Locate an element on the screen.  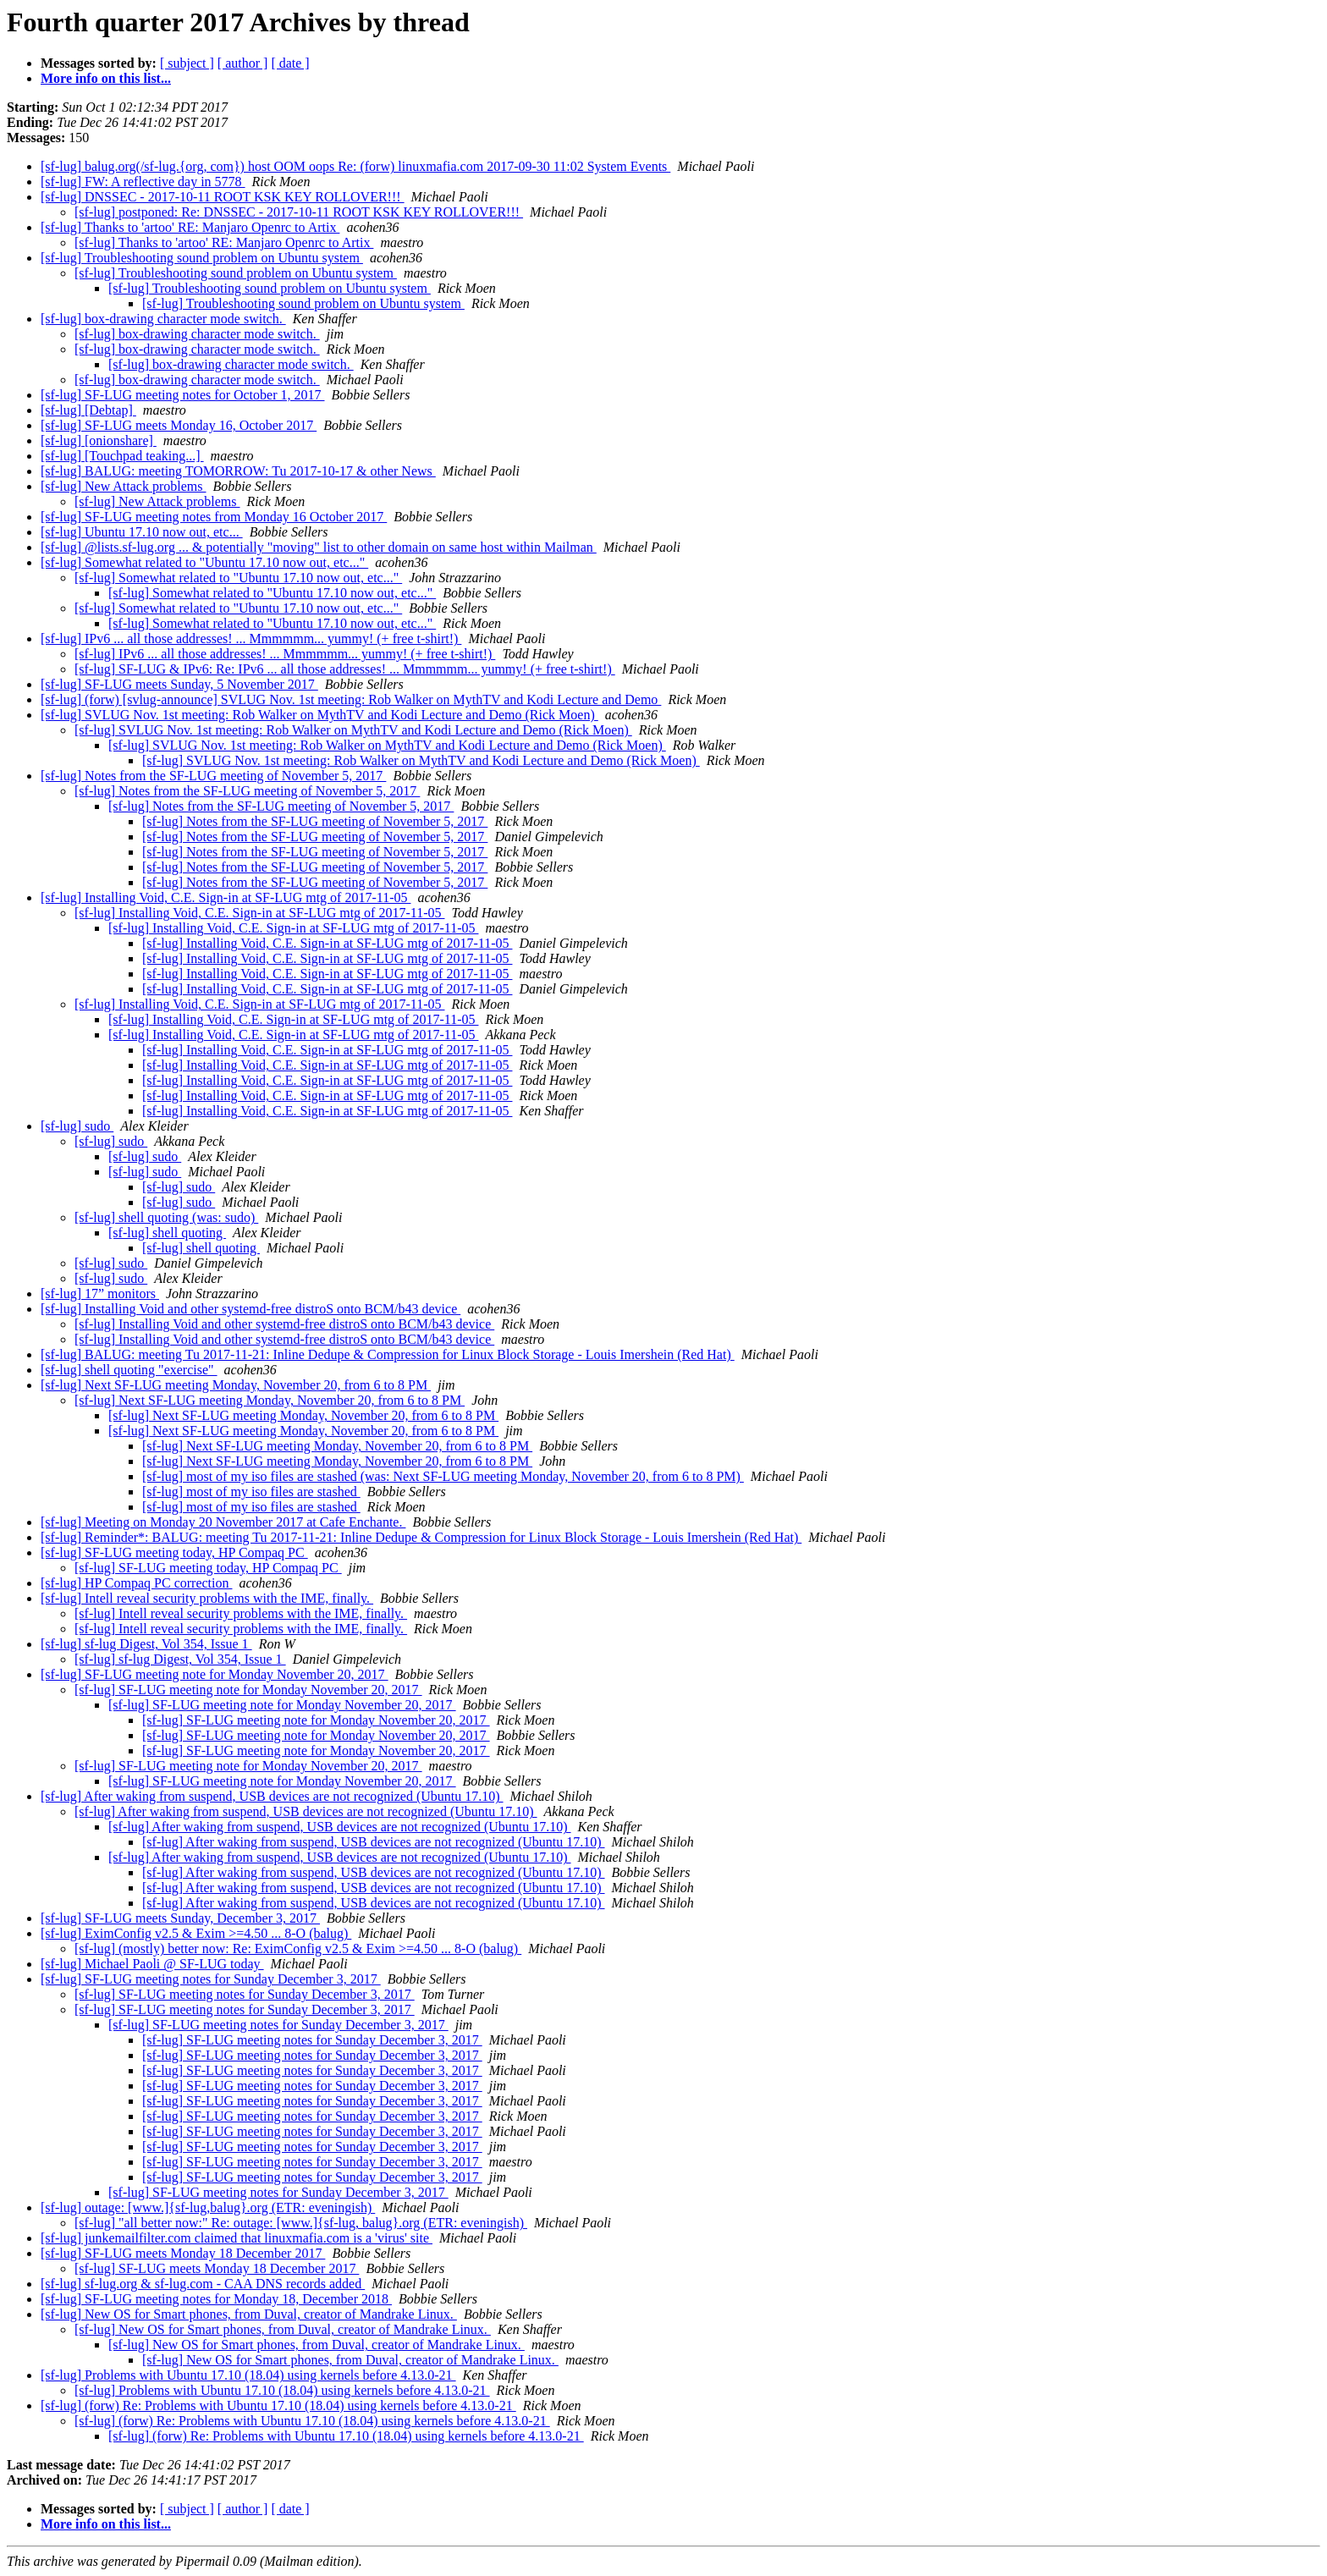
[sf-lug] outage: [www.]{sf-lug,balug}.org (ETR: eveningish) is located at coordinates (208, 2207).